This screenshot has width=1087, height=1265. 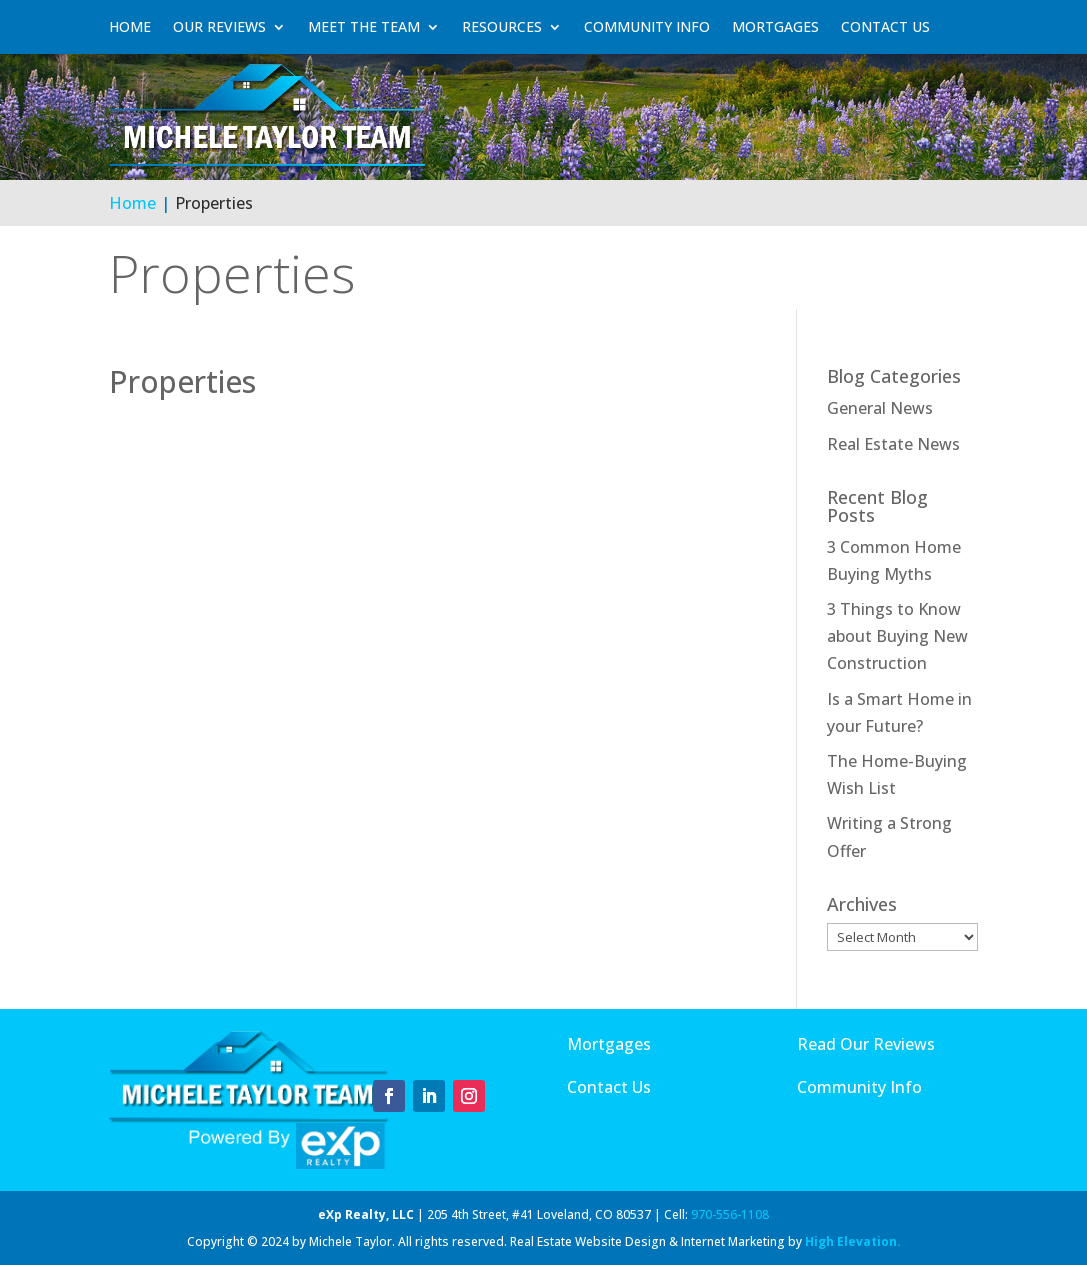 I want to click on Community Info, so click(x=647, y=27).